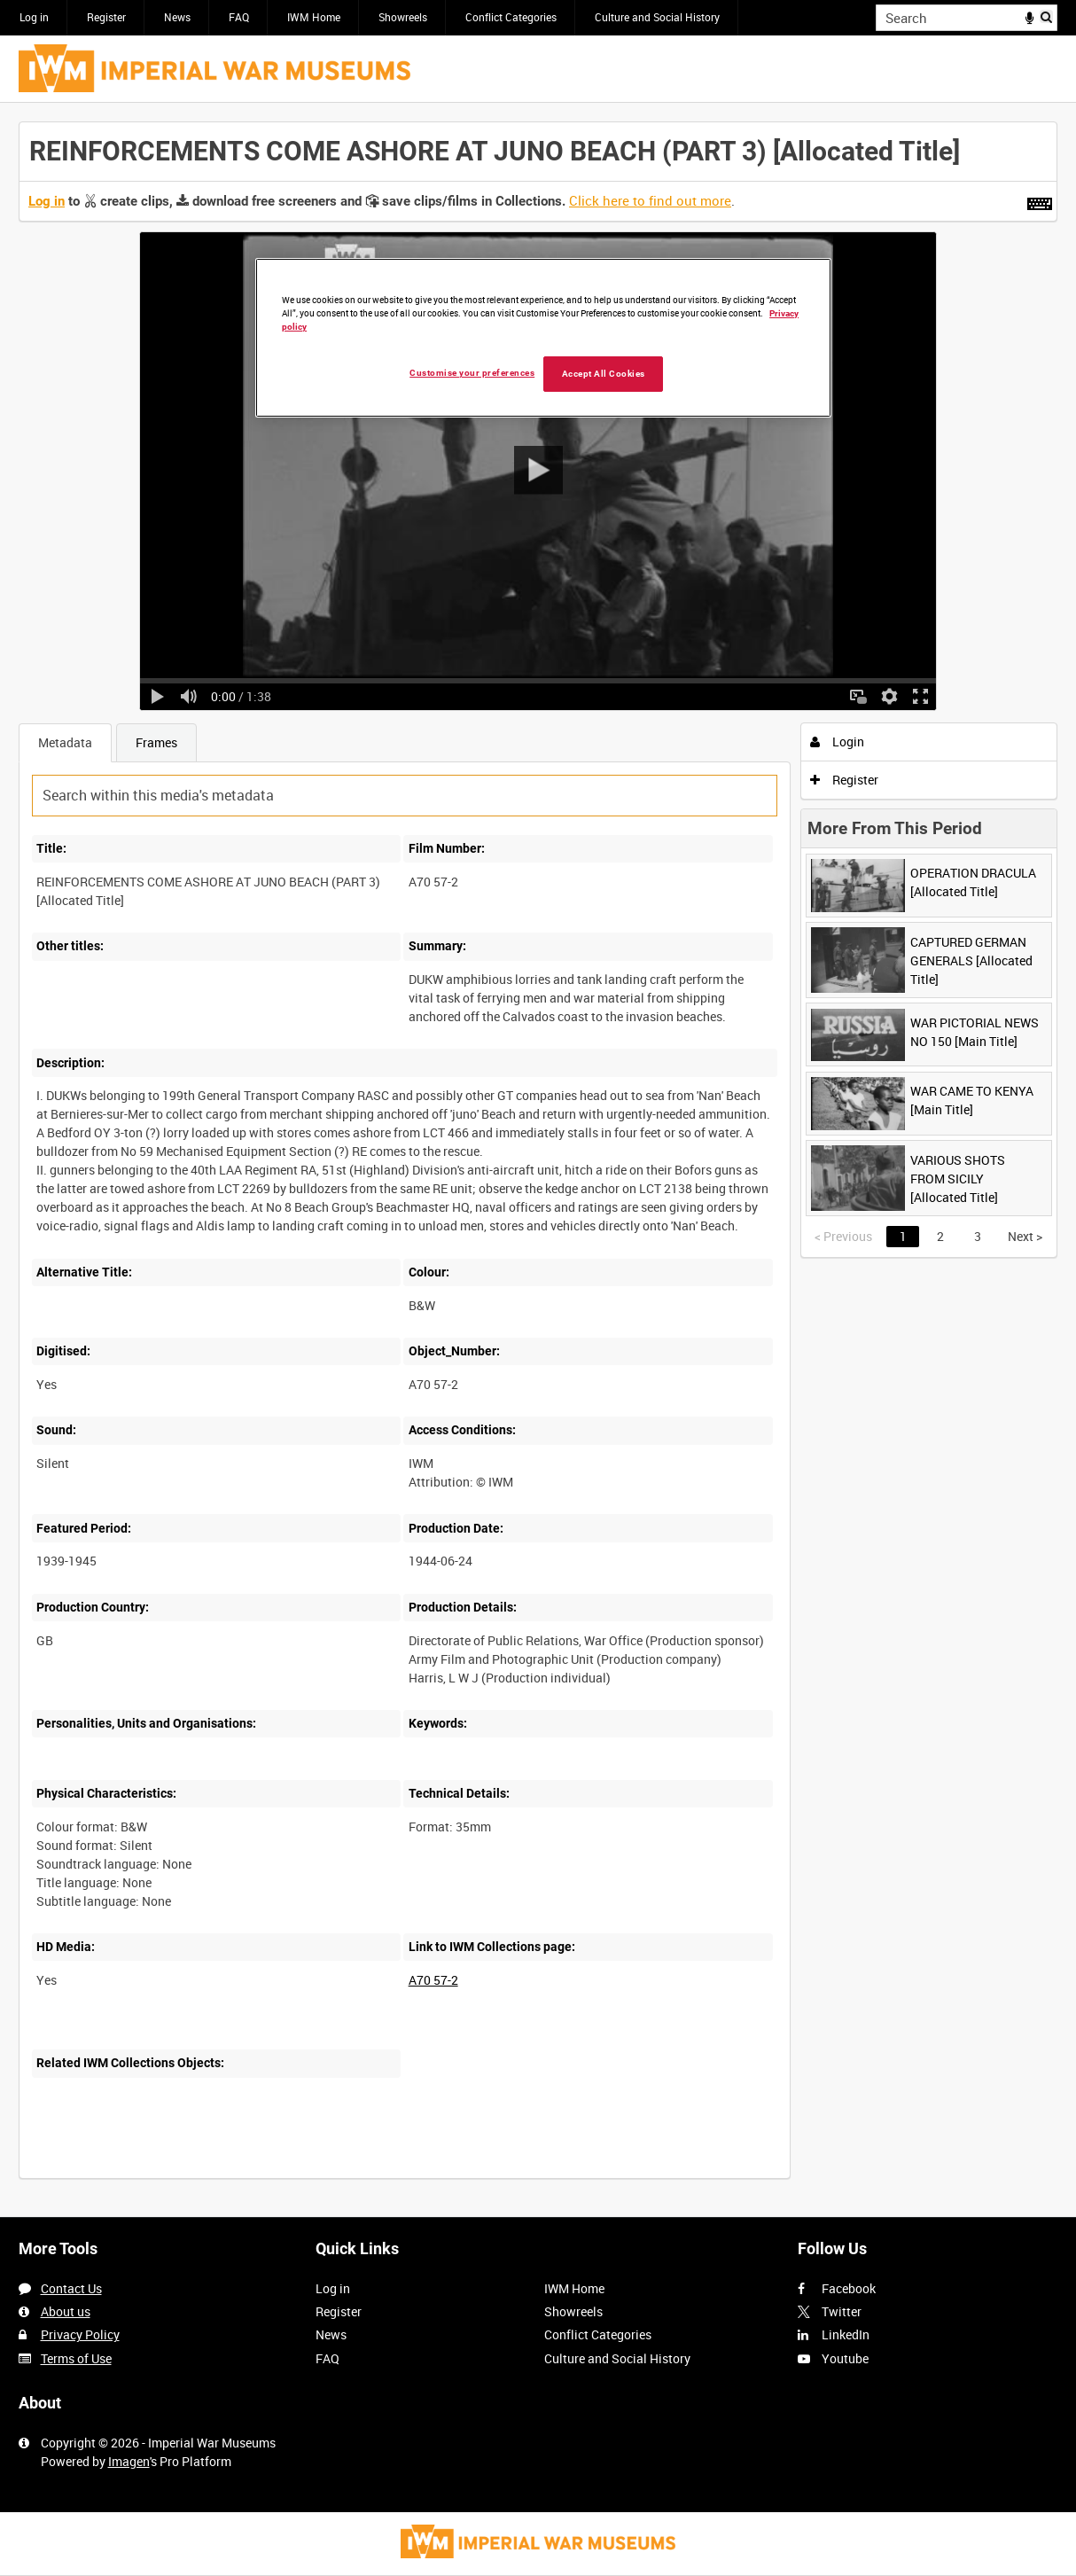 This screenshot has height=2576, width=1076. What do you see at coordinates (1047, 16) in the screenshot?
I see `Search [<i class='iw-icon iw-icon-search'></i>Search]` at bounding box center [1047, 16].